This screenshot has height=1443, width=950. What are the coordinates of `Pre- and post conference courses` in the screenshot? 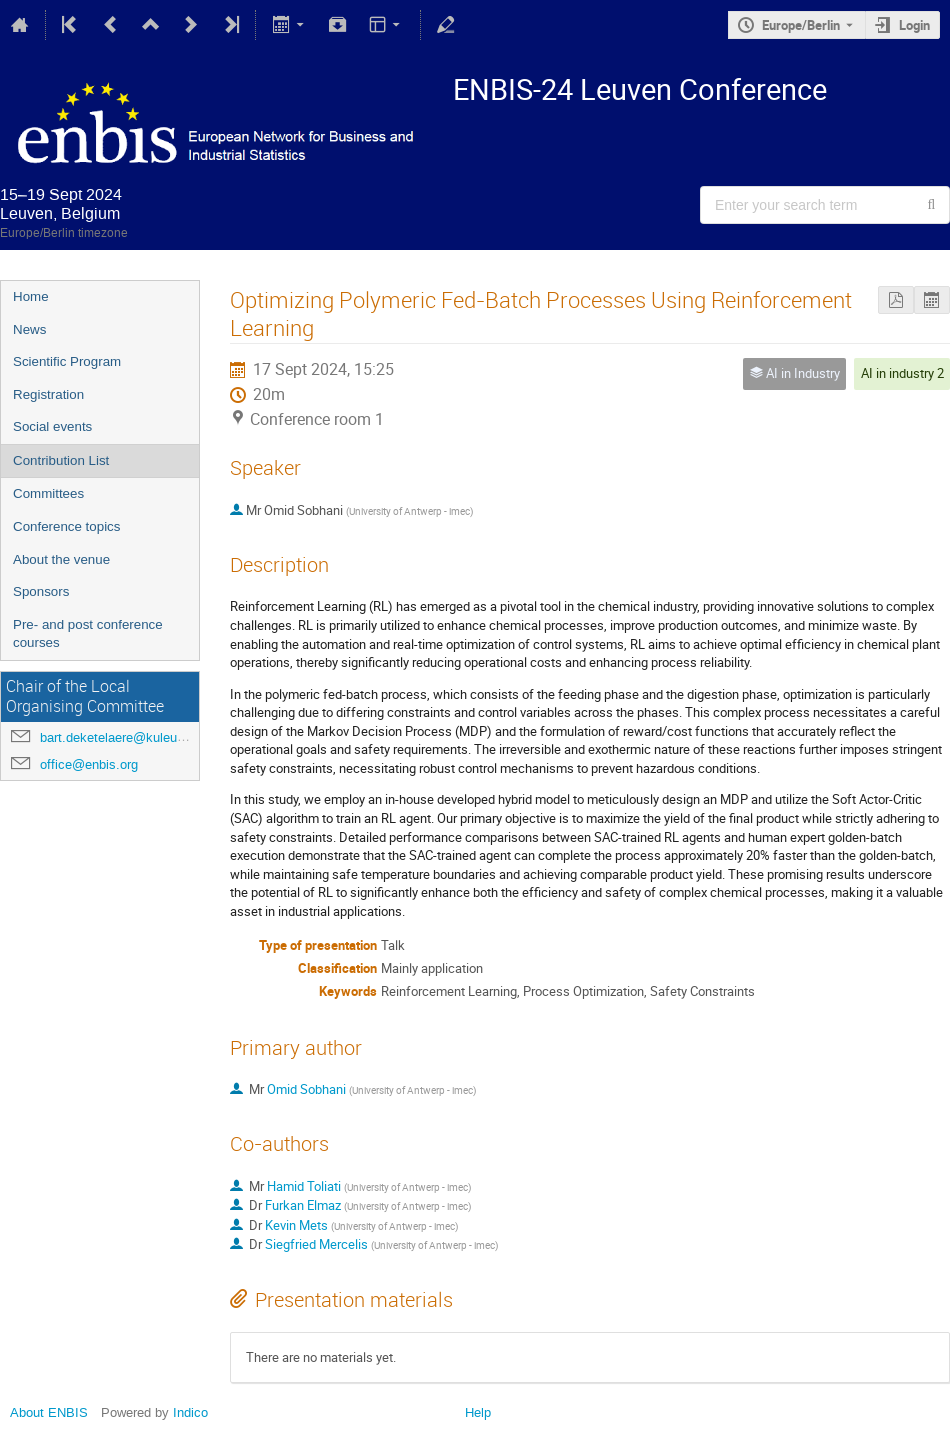 It's located at (88, 634).